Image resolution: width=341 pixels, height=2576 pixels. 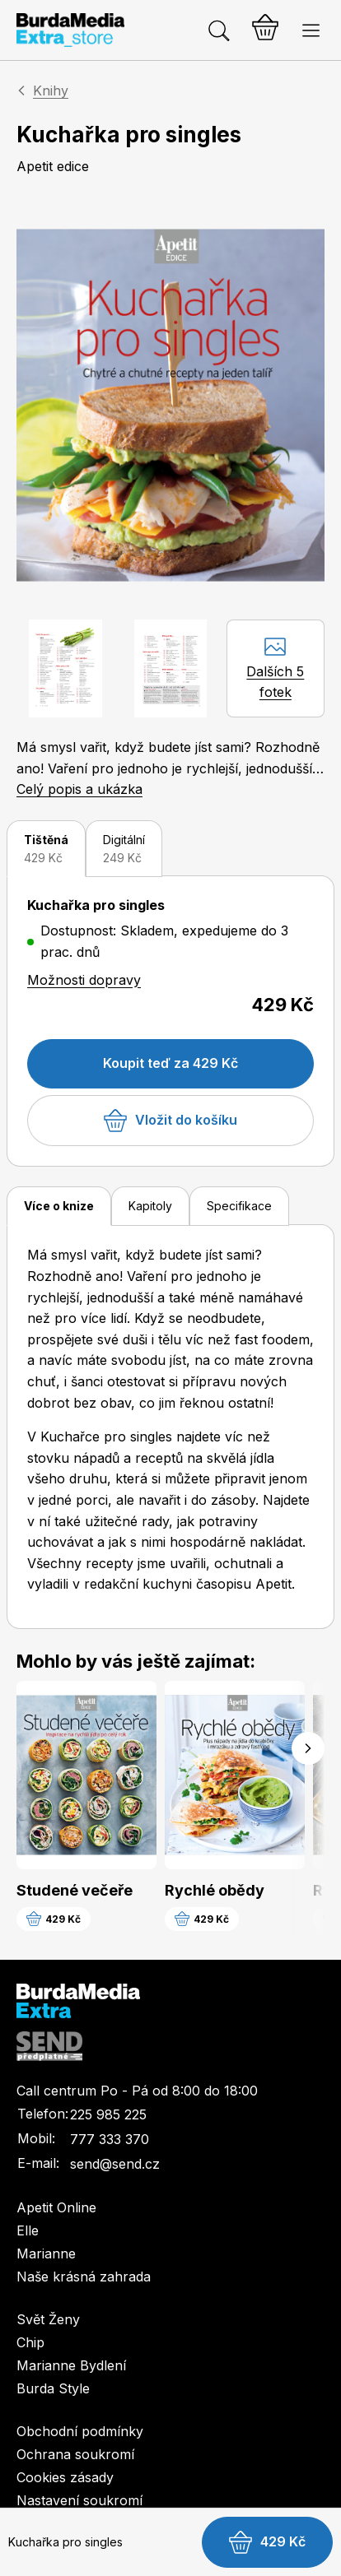 What do you see at coordinates (53, 2388) in the screenshot?
I see `Burda Style` at bounding box center [53, 2388].